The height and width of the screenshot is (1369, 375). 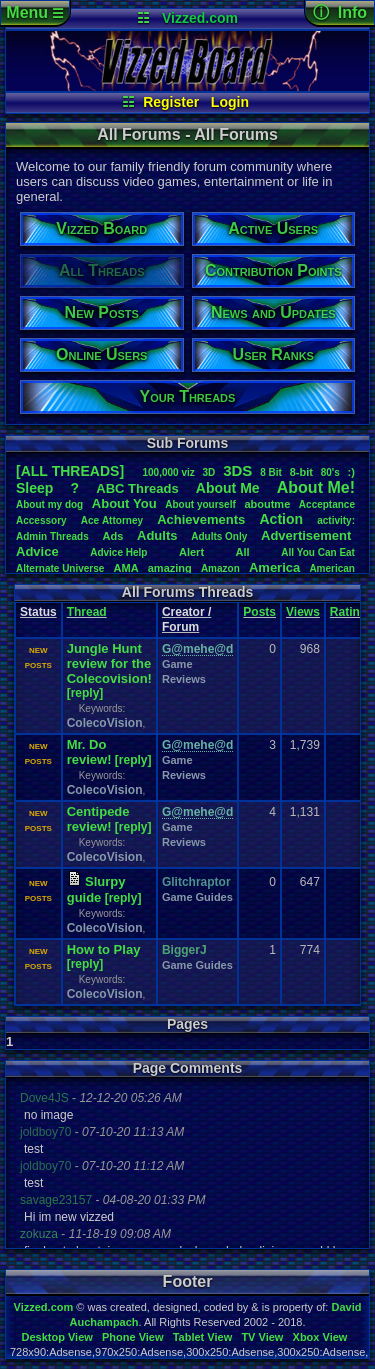 What do you see at coordinates (308, 535) in the screenshot?
I see `Advertisement` at bounding box center [308, 535].